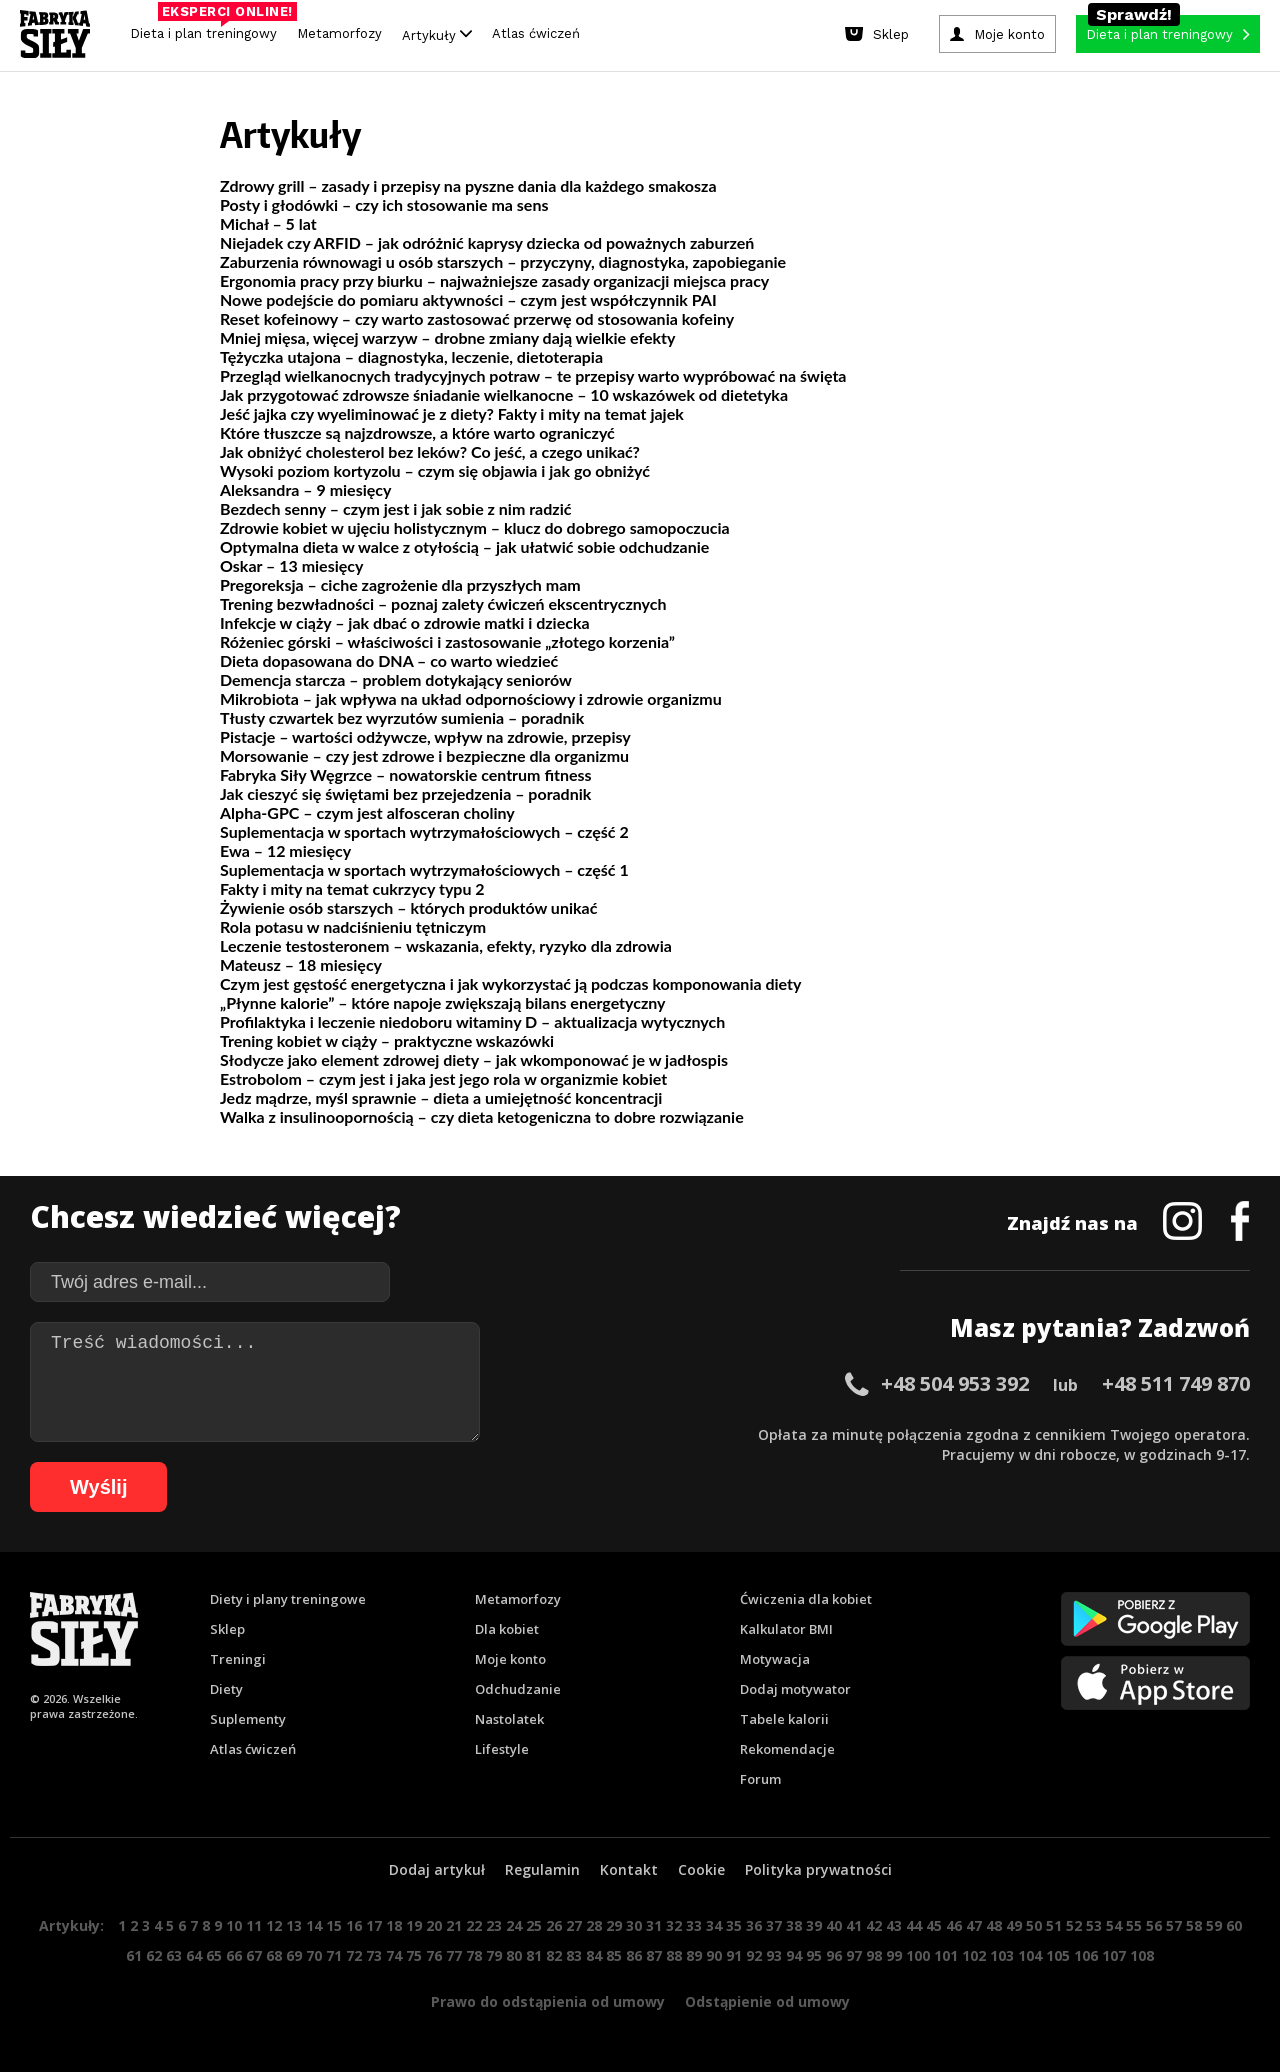 Image resolution: width=1280 pixels, height=2072 pixels. Describe the element at coordinates (794, 1955) in the screenshot. I see `94` at that location.